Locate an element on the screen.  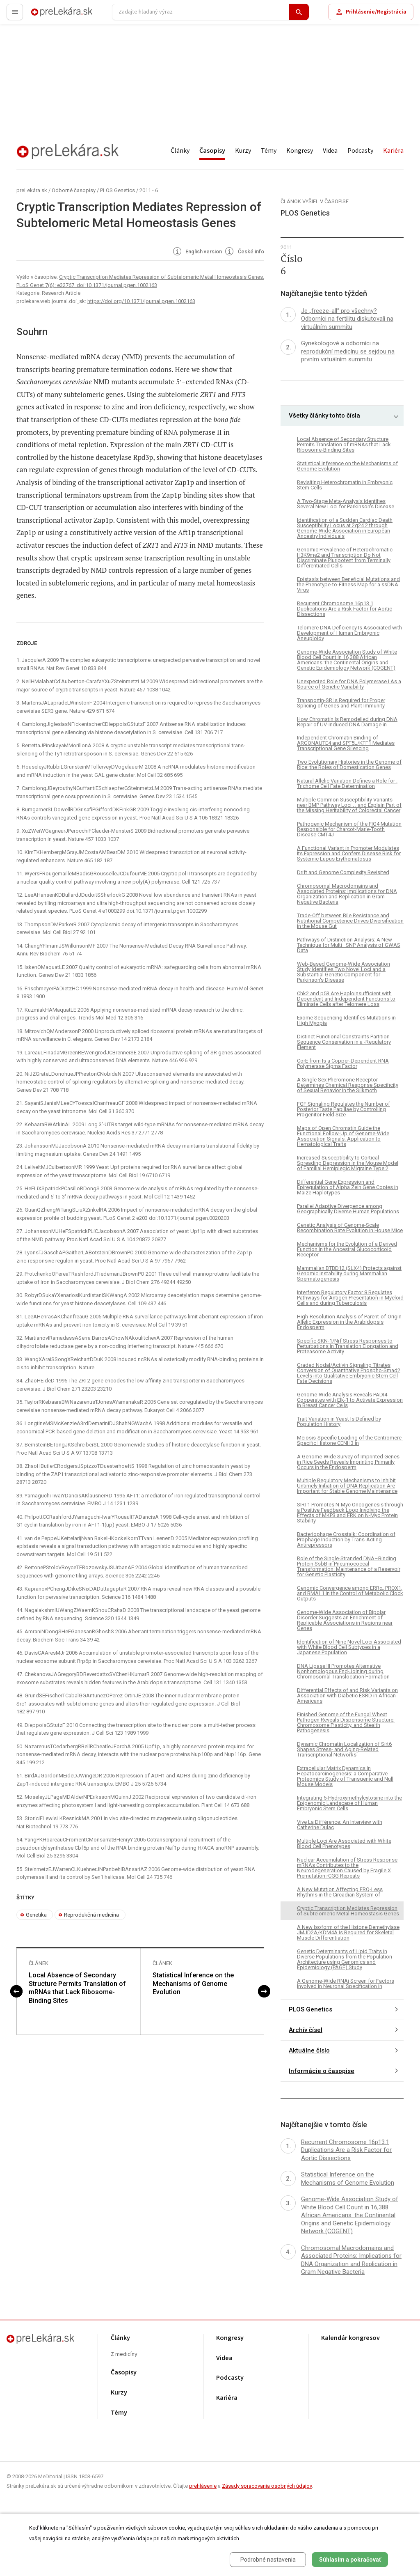
CorE from Is a Copper-Dependent RNA Polymerase Sigma Factor is located at coordinates (343, 1063).